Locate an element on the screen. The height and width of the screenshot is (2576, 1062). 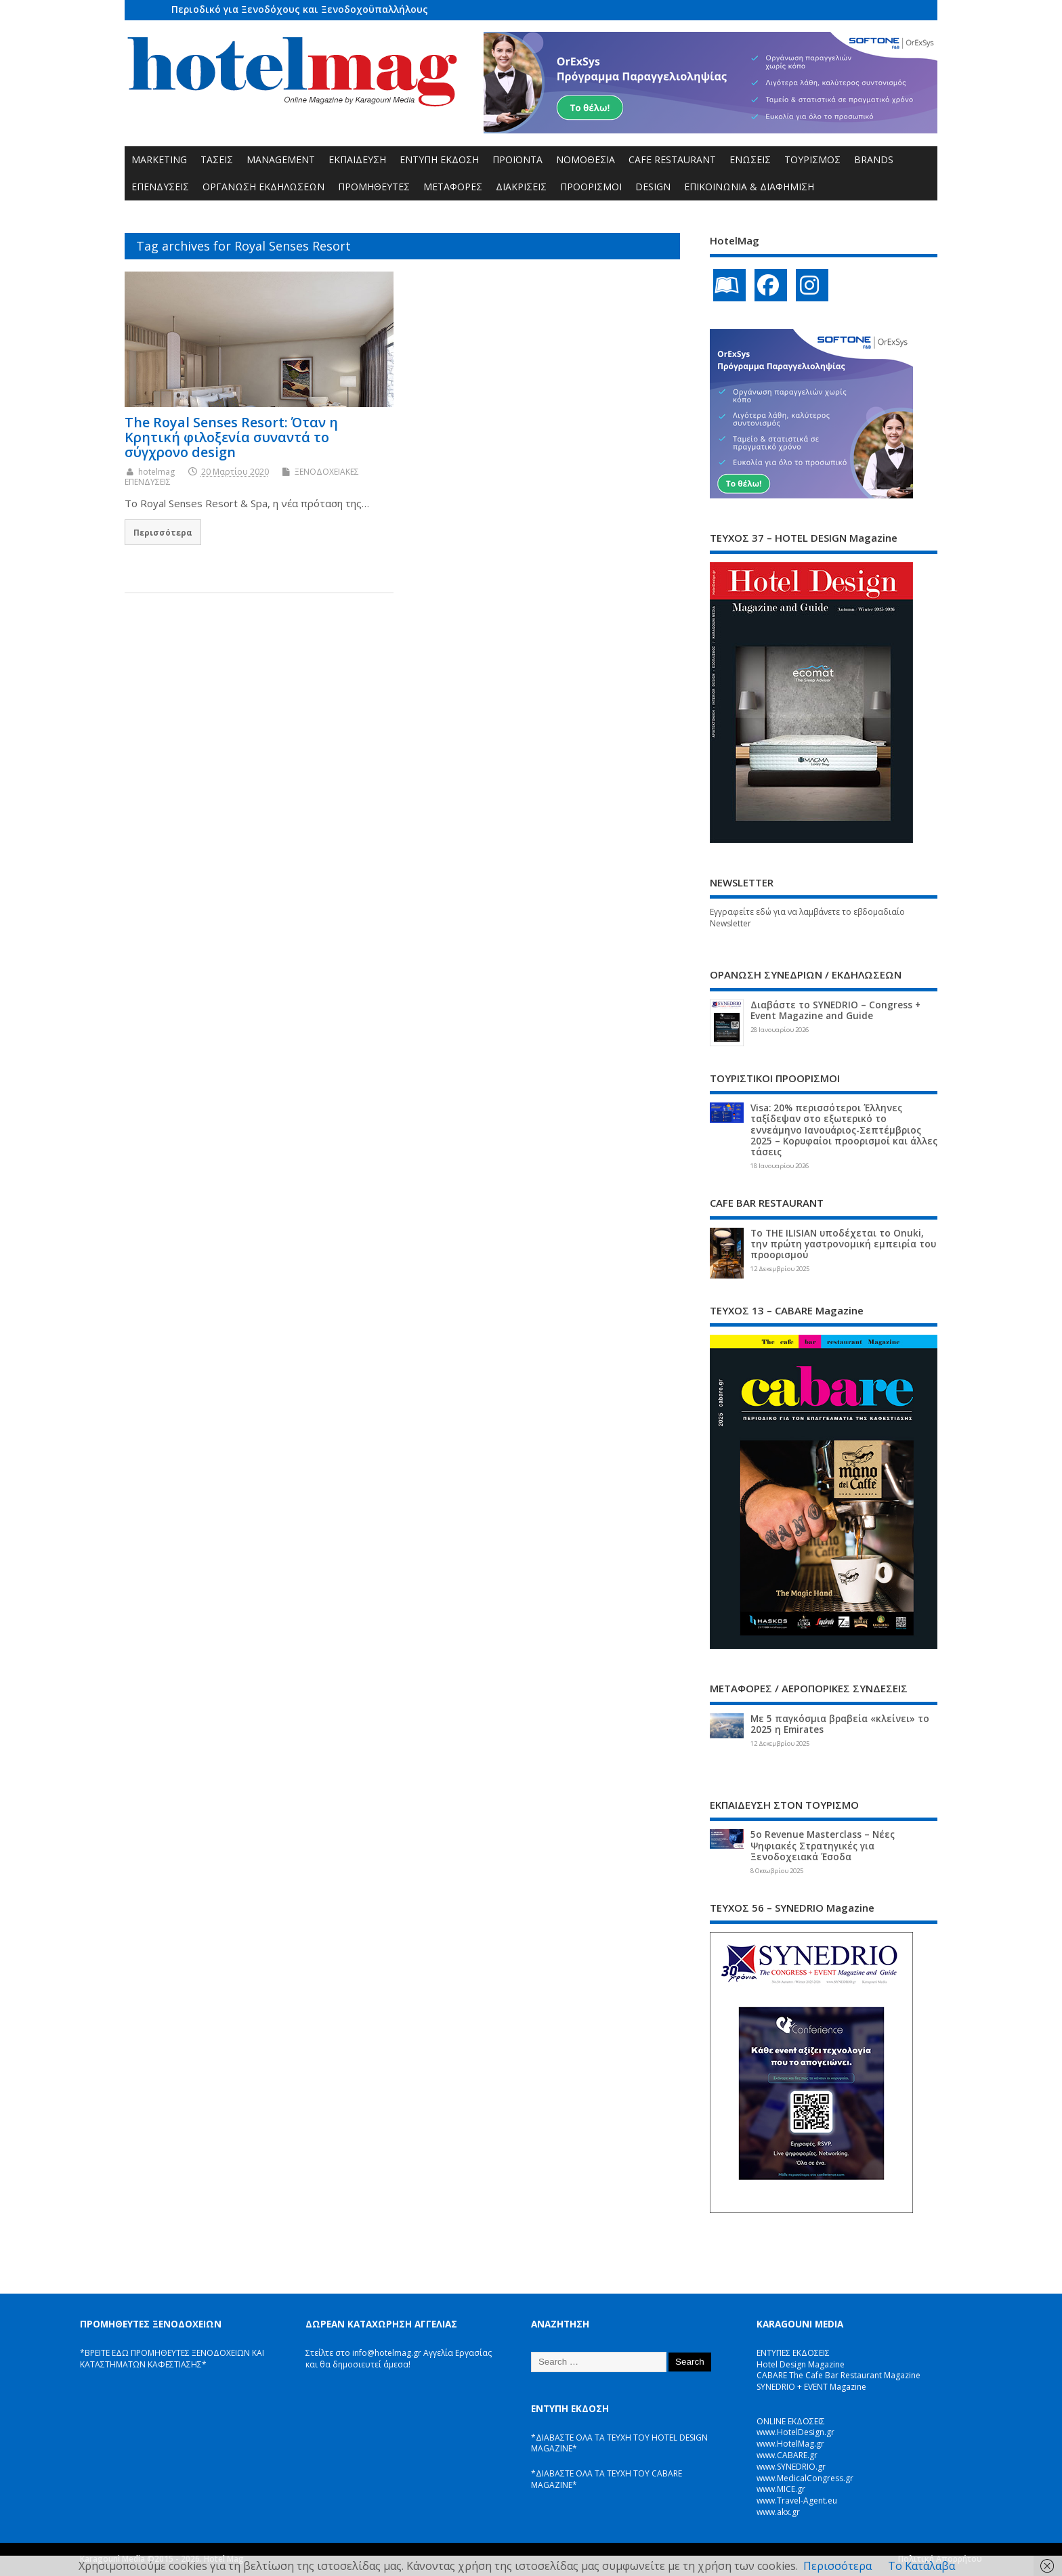
MARKETING is located at coordinates (159, 159).